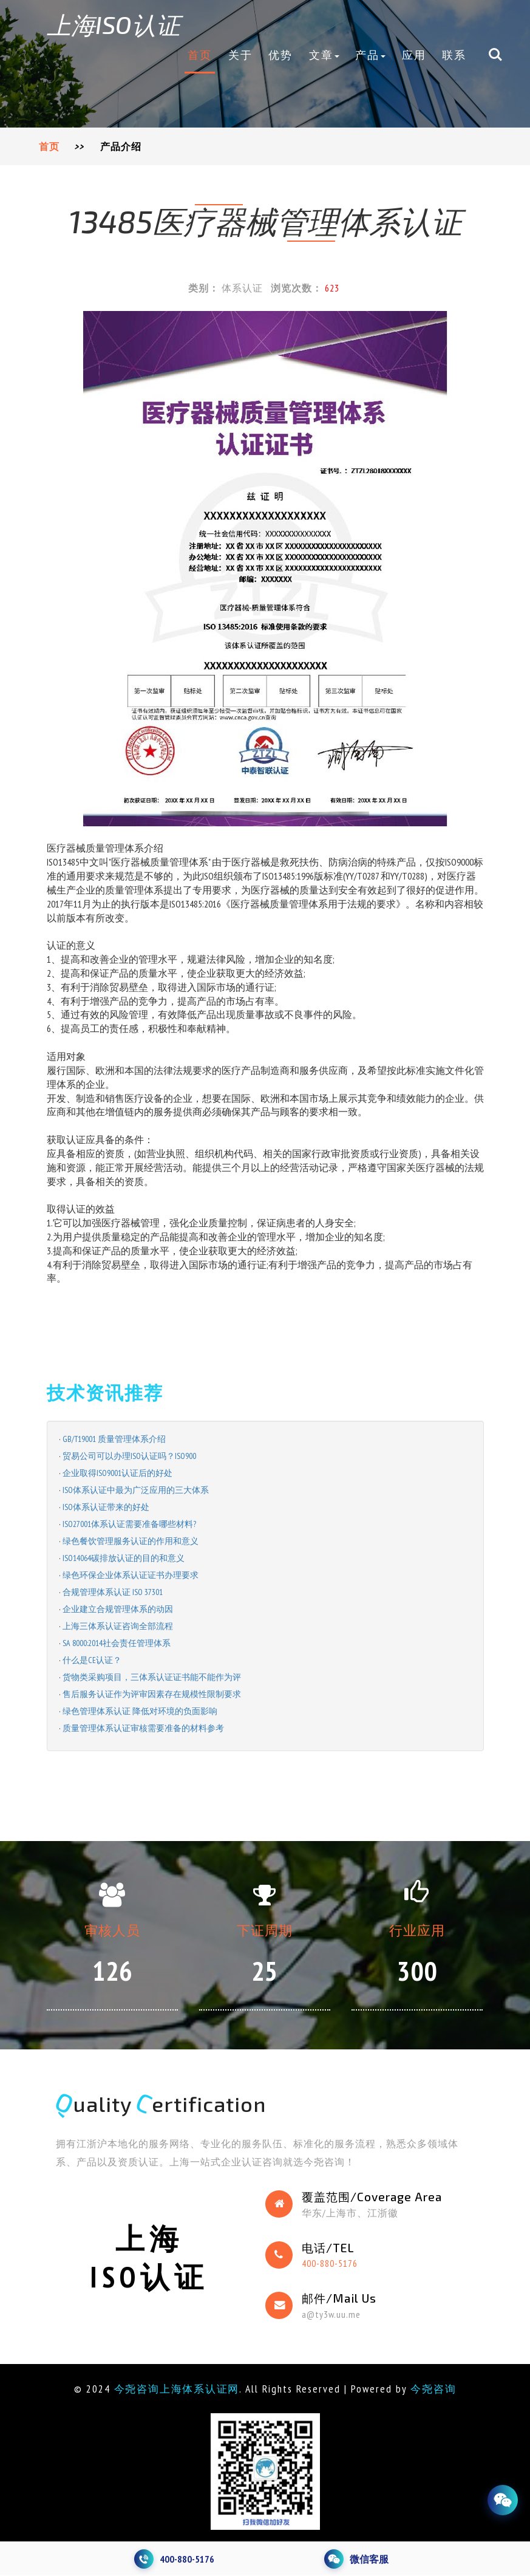 This screenshot has height=2576, width=530. What do you see at coordinates (129, 1455) in the screenshot?
I see `贸易公司可以办理ISO认证吗？ISO900` at bounding box center [129, 1455].